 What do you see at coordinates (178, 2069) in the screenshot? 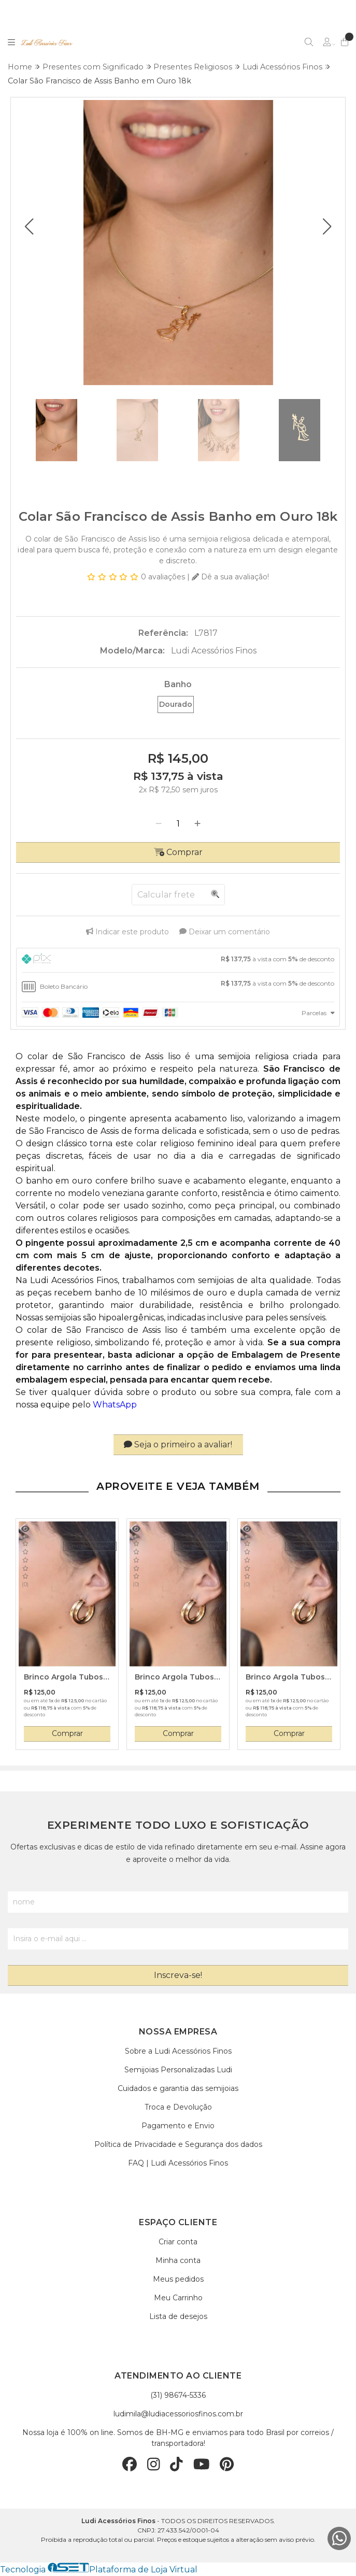
I see `Semijoias Personalizadas Ludi` at bounding box center [178, 2069].